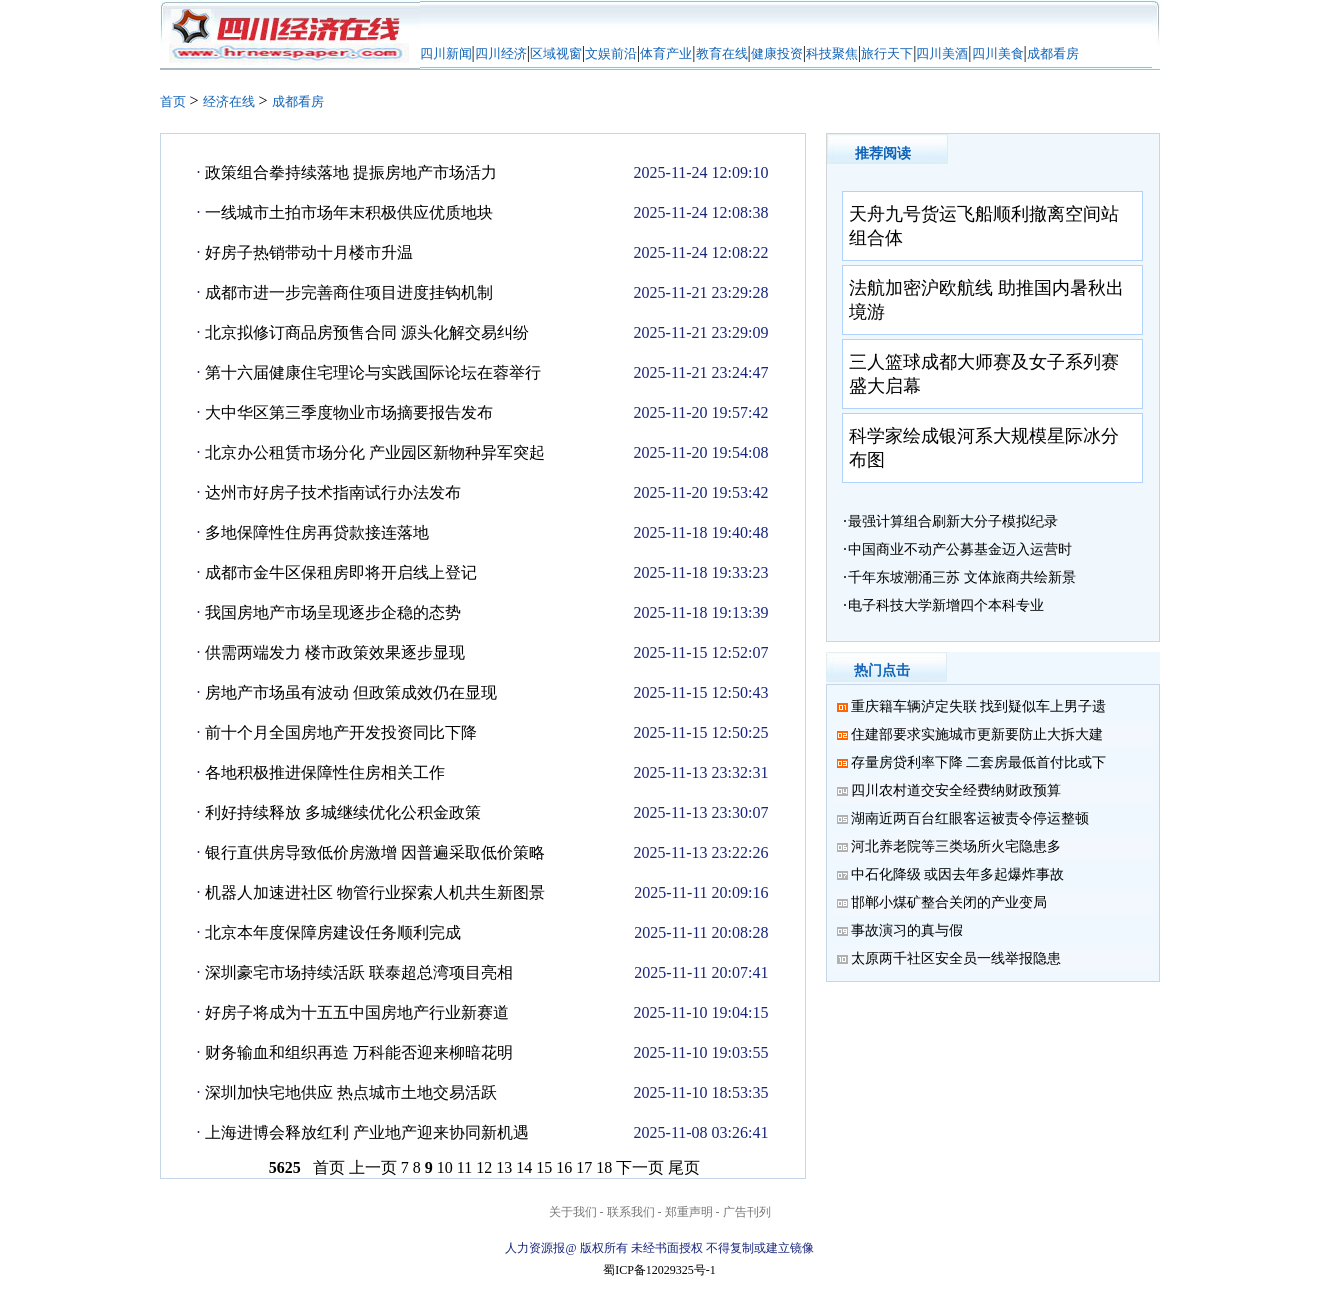  I want to click on 各地积极推进保障性住房相关工作, so click(325, 772).